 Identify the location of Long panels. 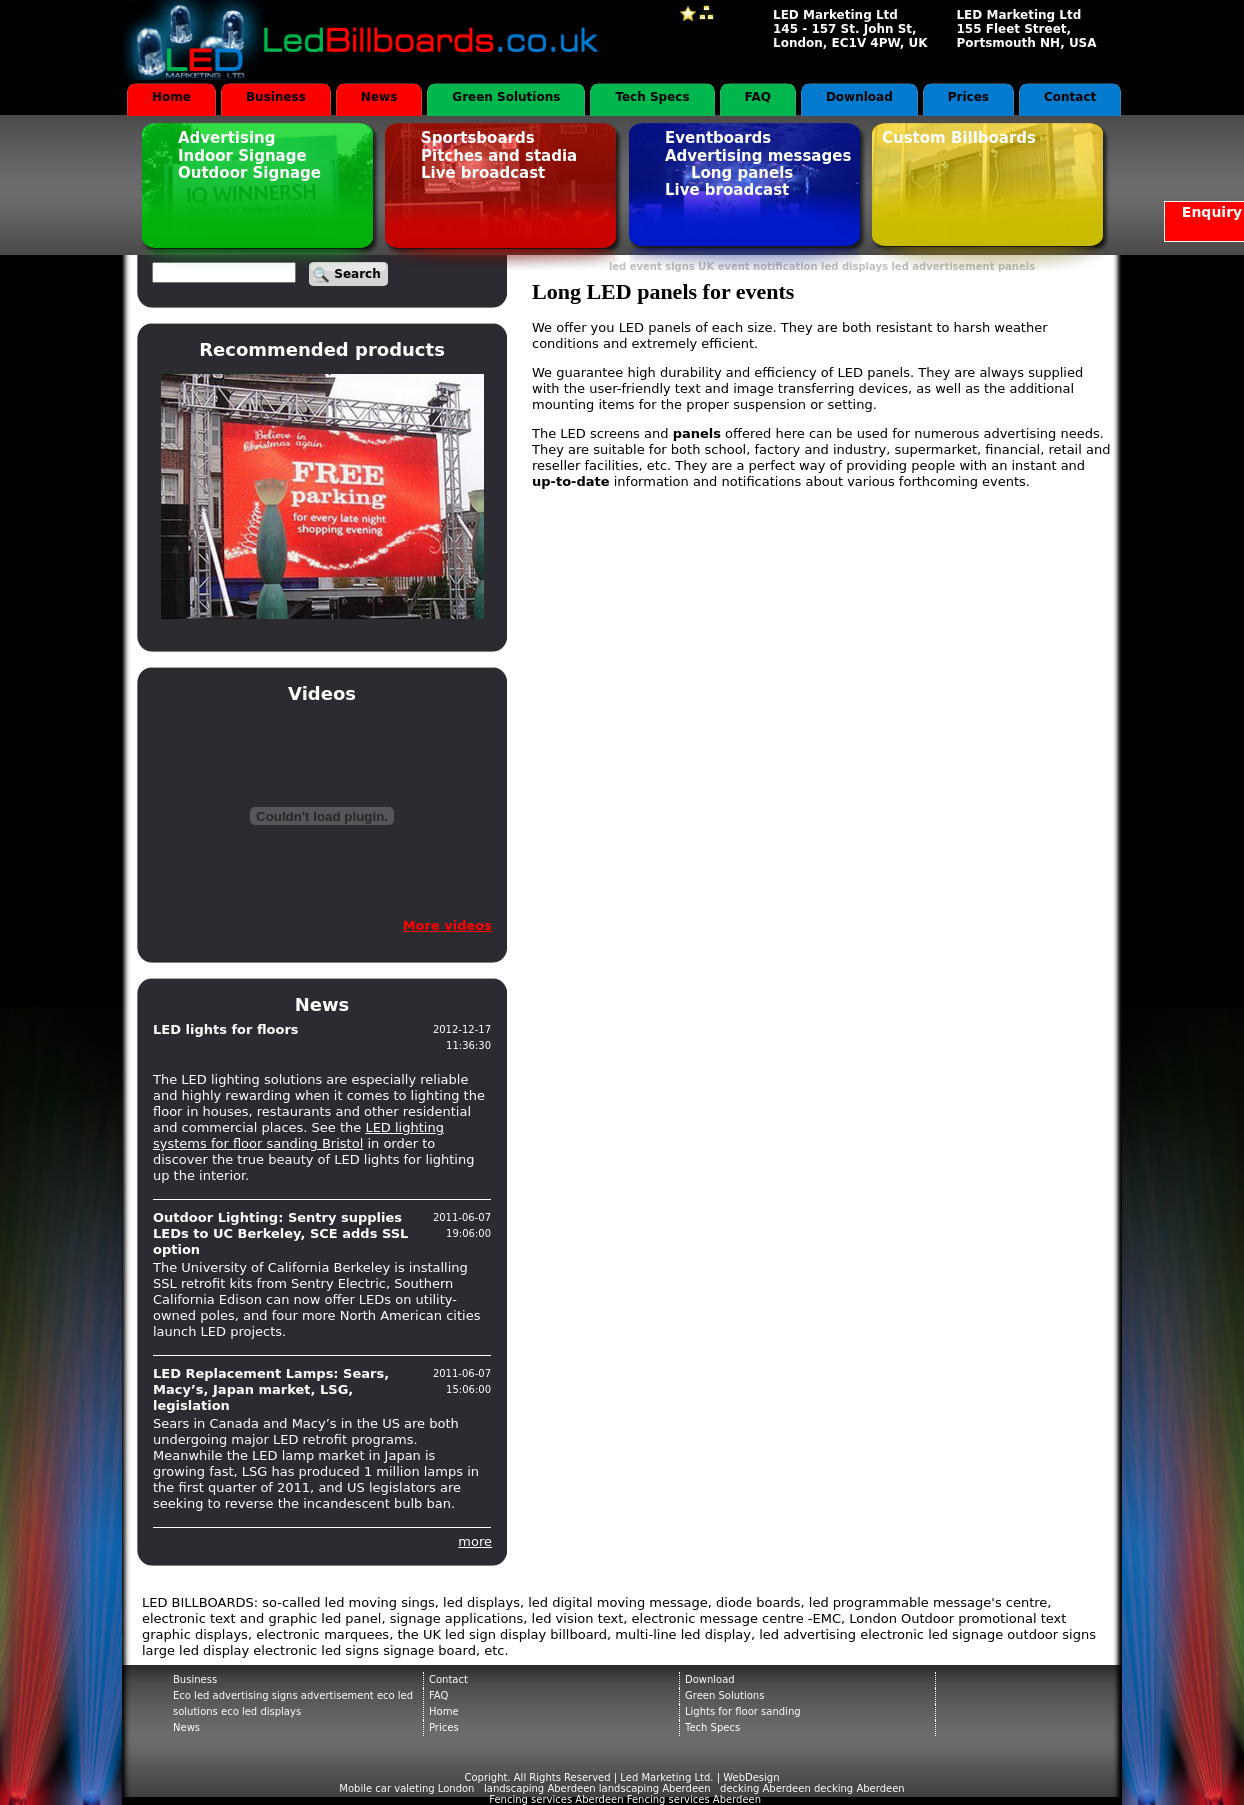
(742, 173).